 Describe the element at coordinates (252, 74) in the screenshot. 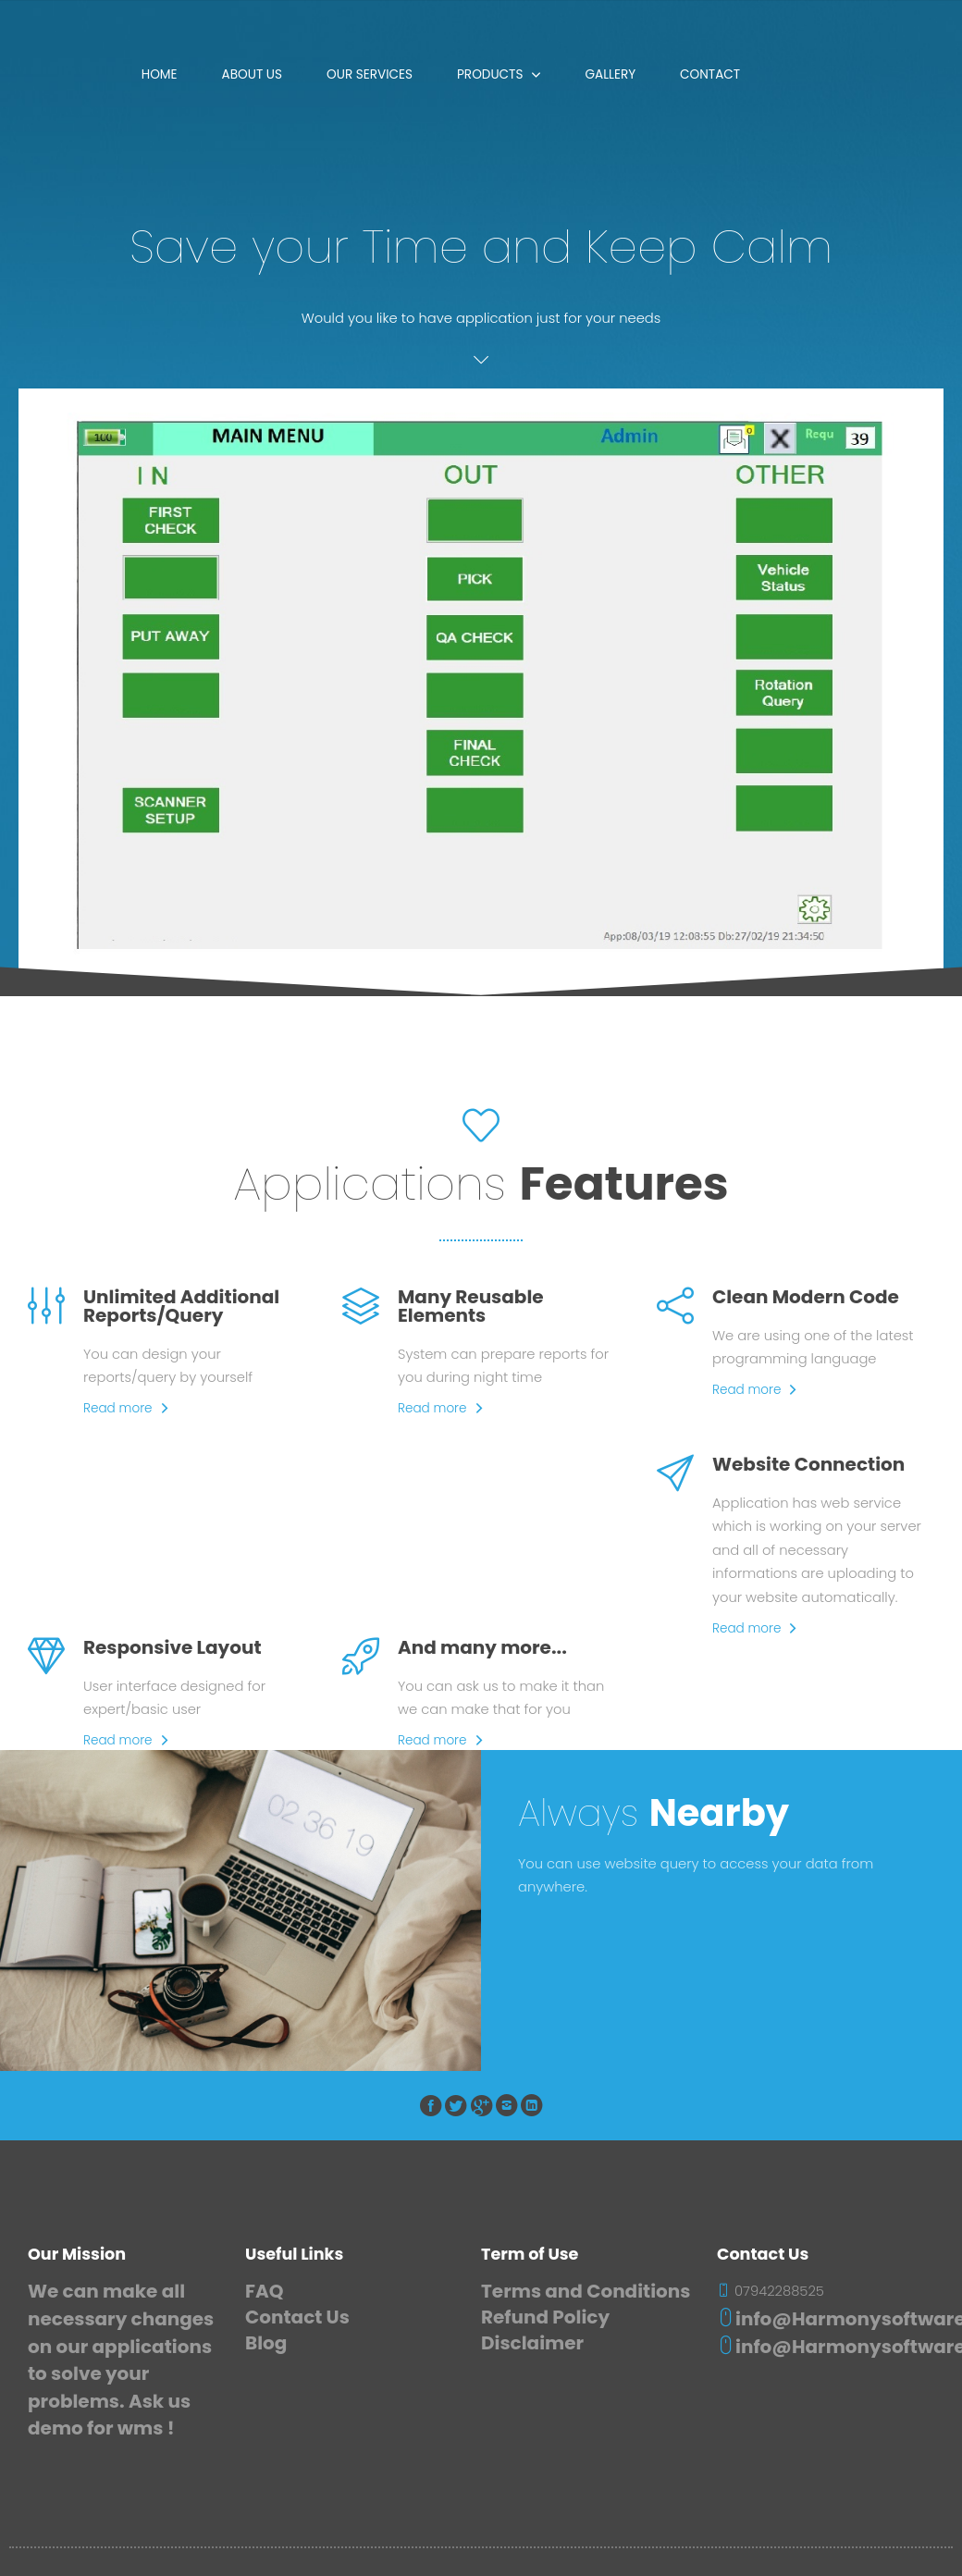

I see `About Us` at that location.